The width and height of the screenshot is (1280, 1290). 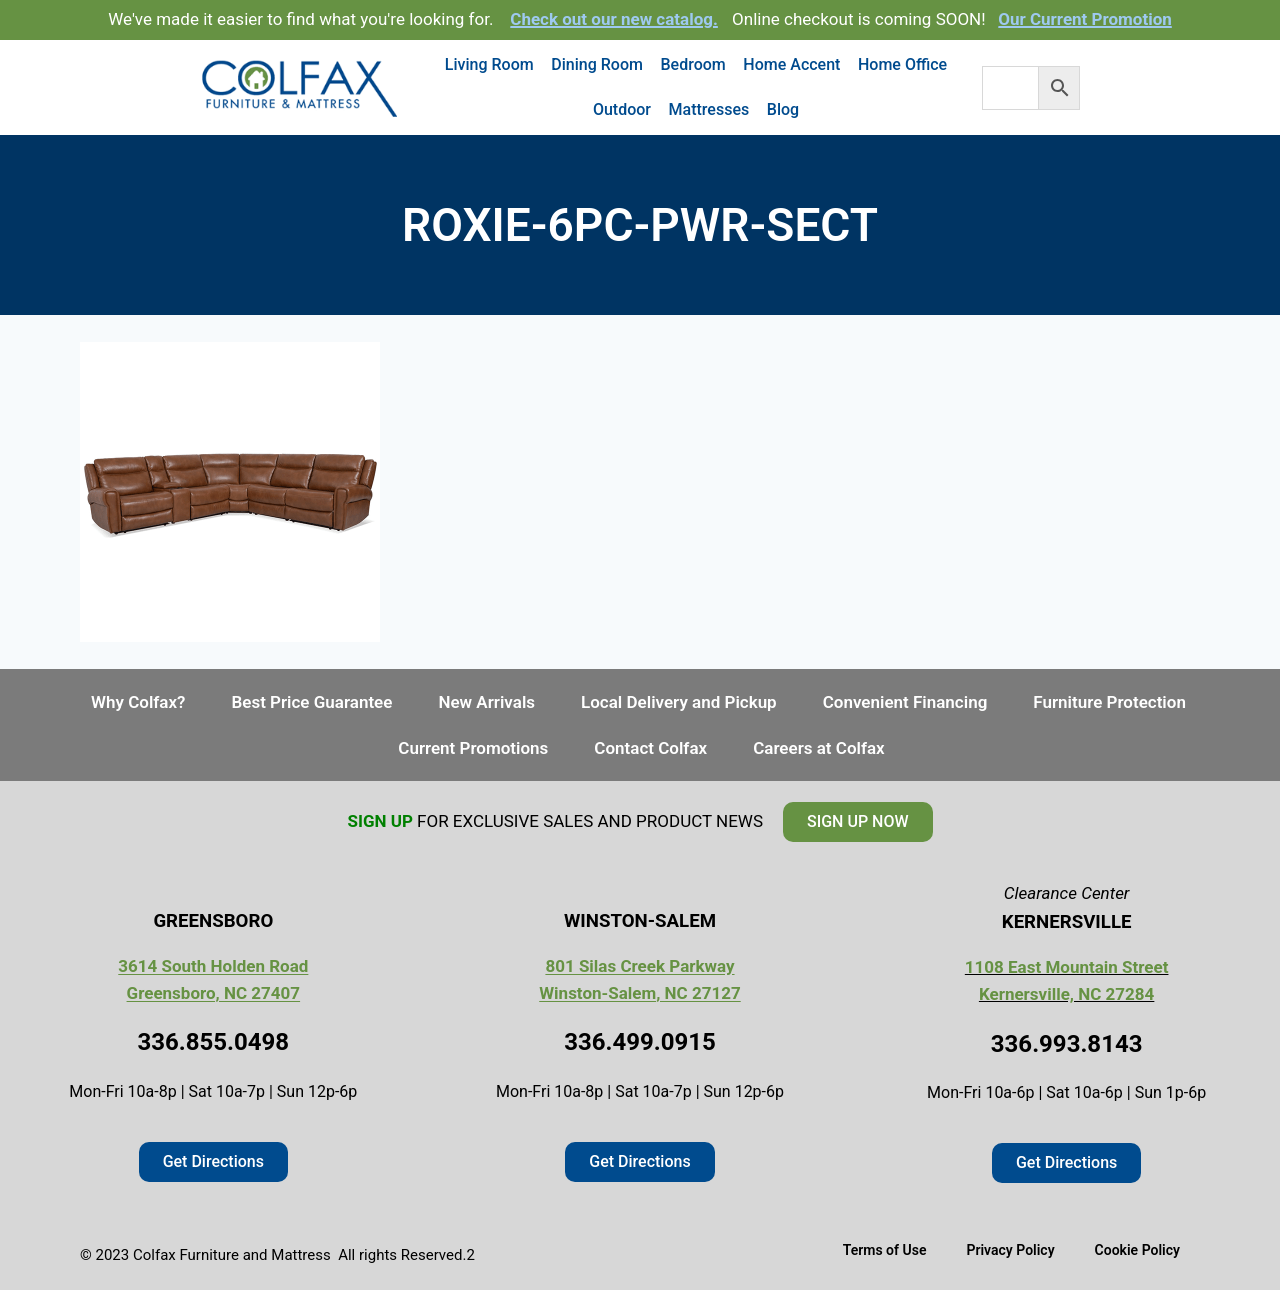 I want to click on Why Colfax?, so click(x=138, y=702).